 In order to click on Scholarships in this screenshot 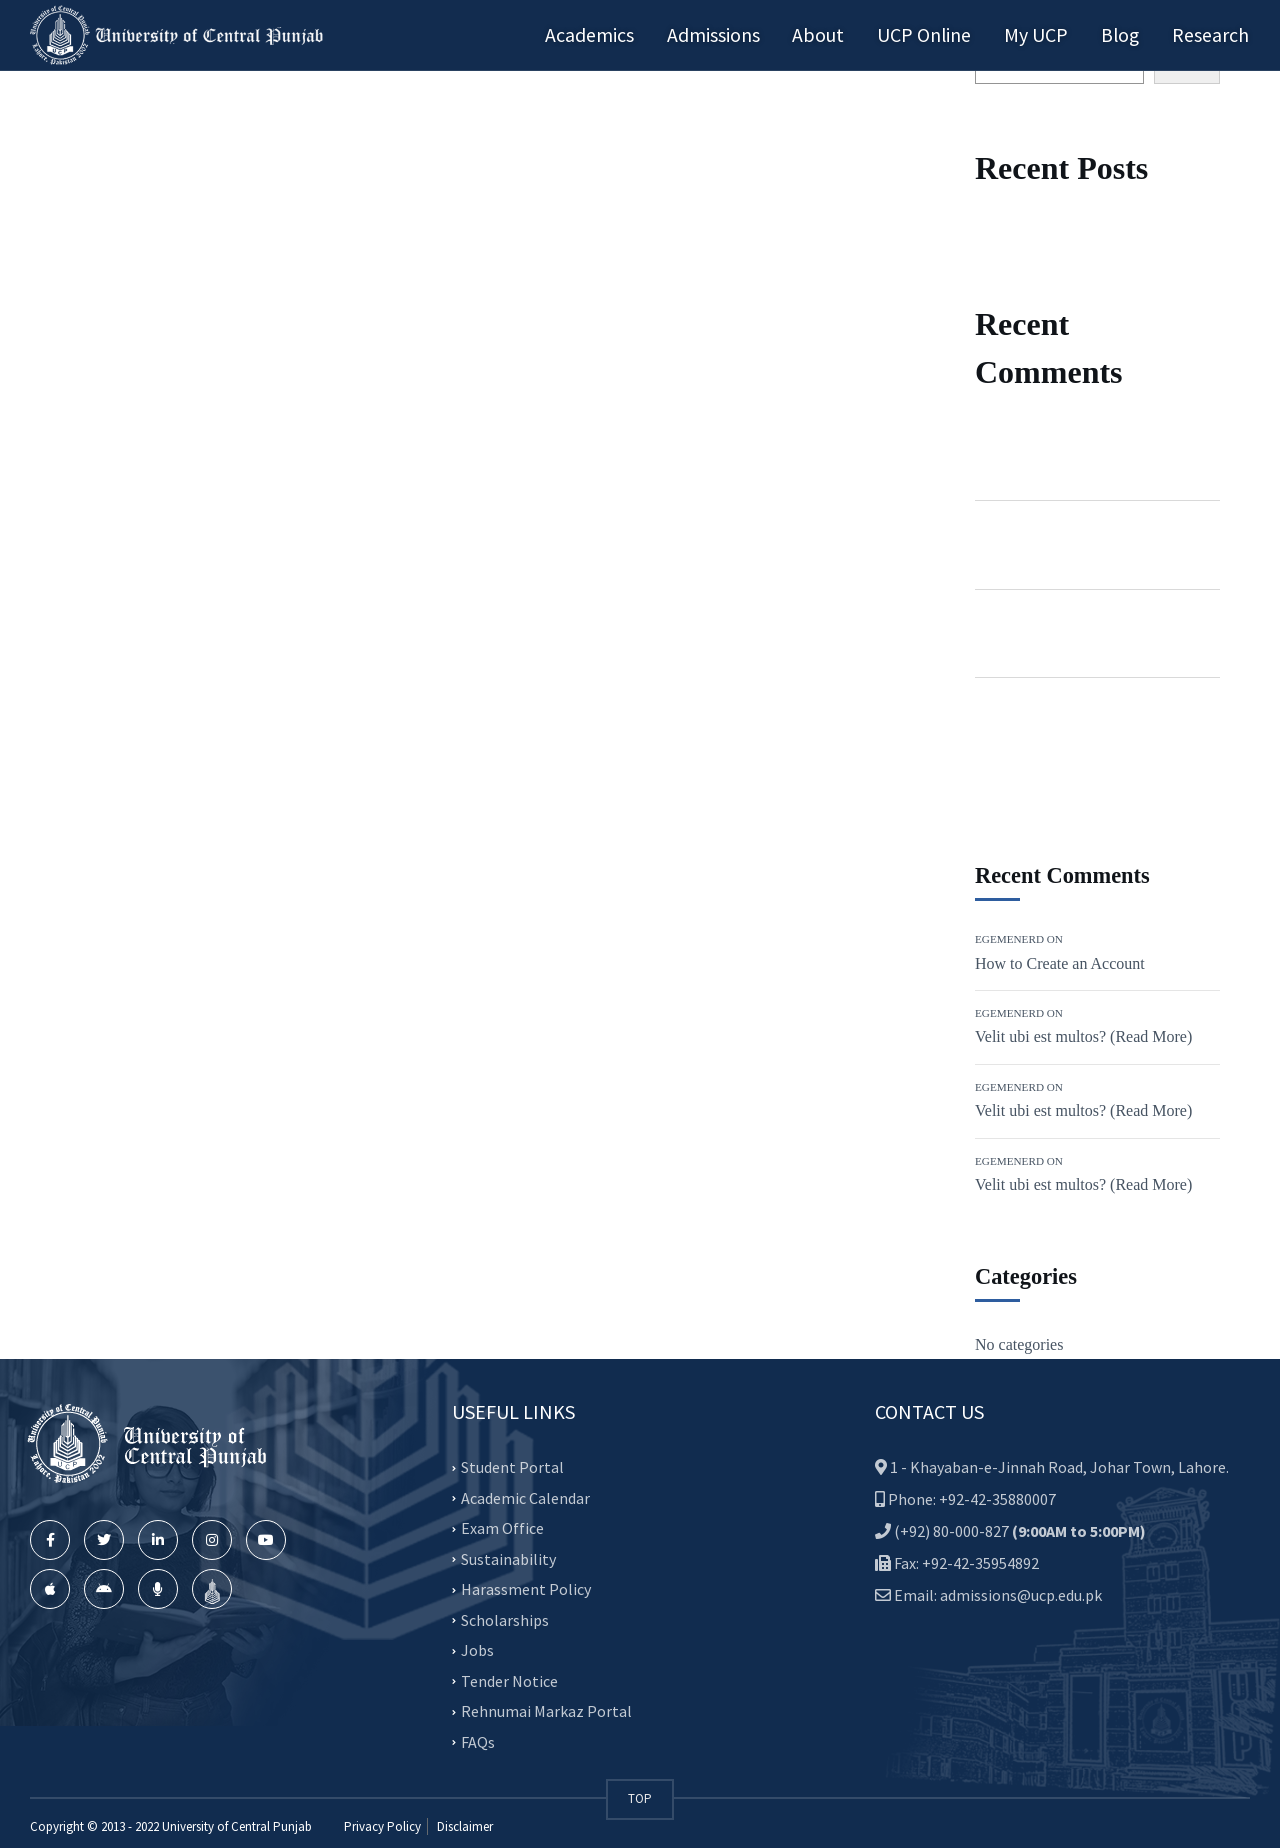, I will do `click(505, 1620)`.